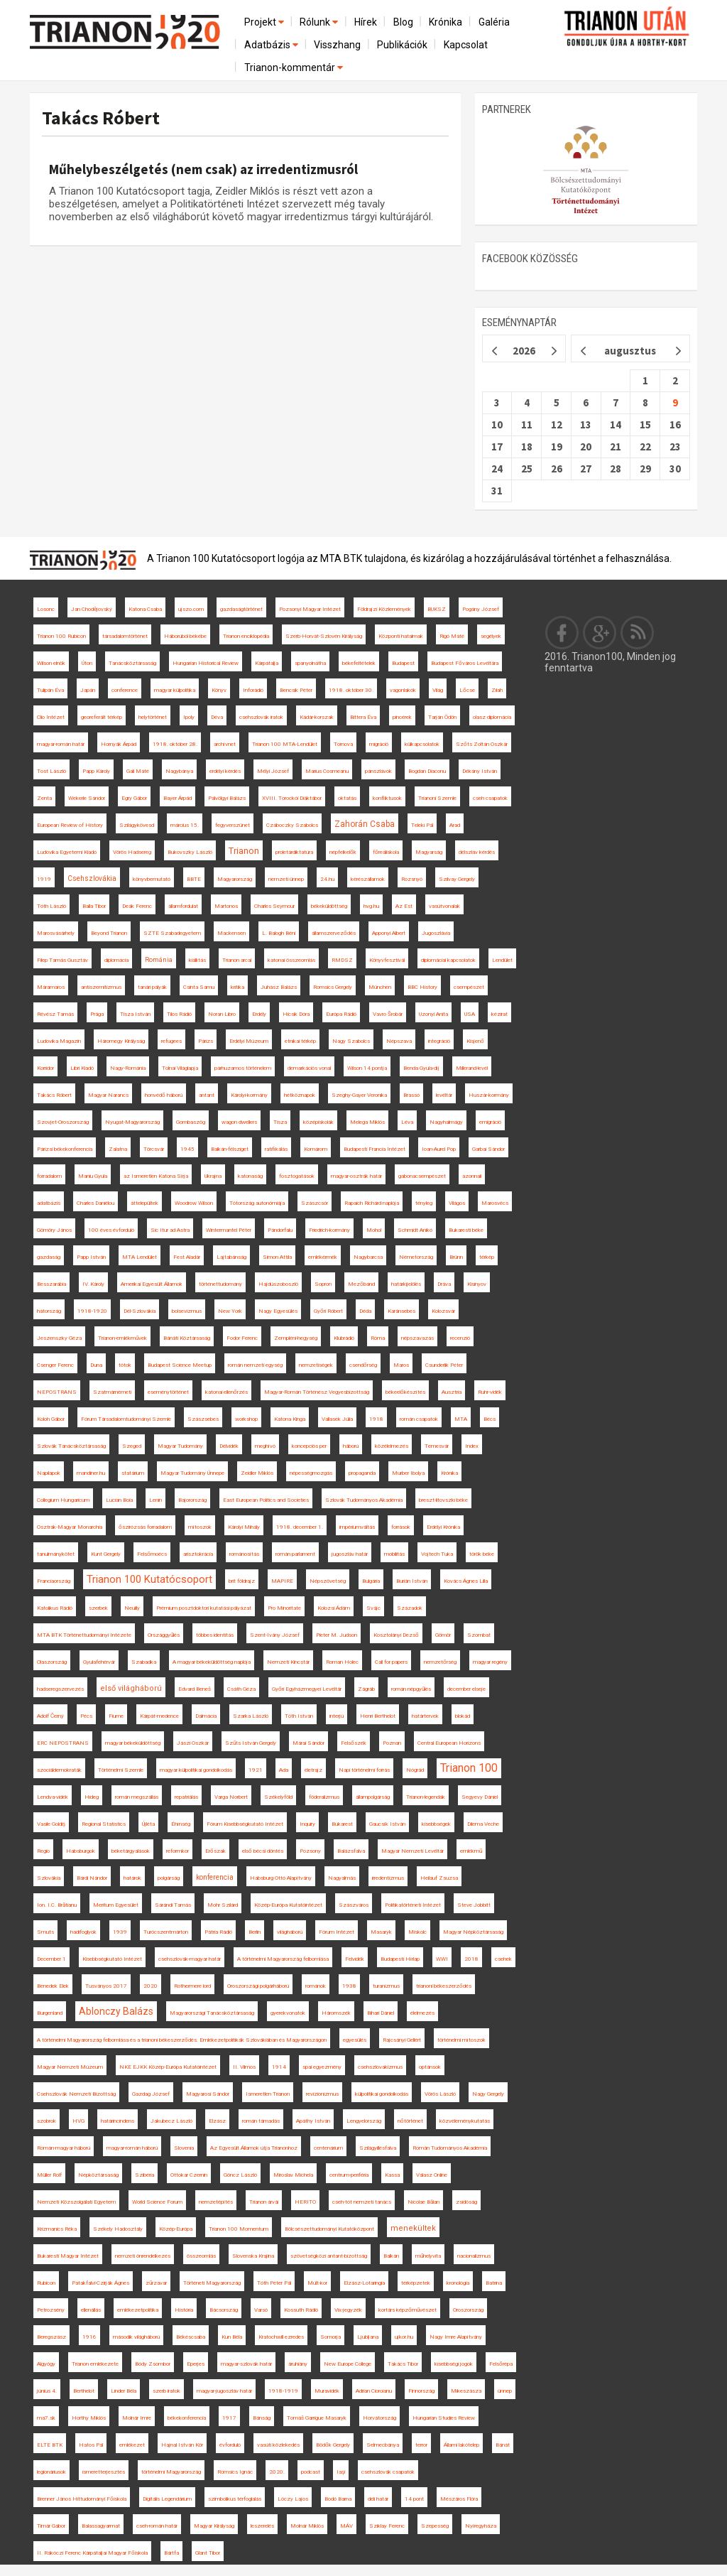 The height and width of the screenshot is (2576, 727). Describe the element at coordinates (442, 1959) in the screenshot. I see `WWI` at that location.